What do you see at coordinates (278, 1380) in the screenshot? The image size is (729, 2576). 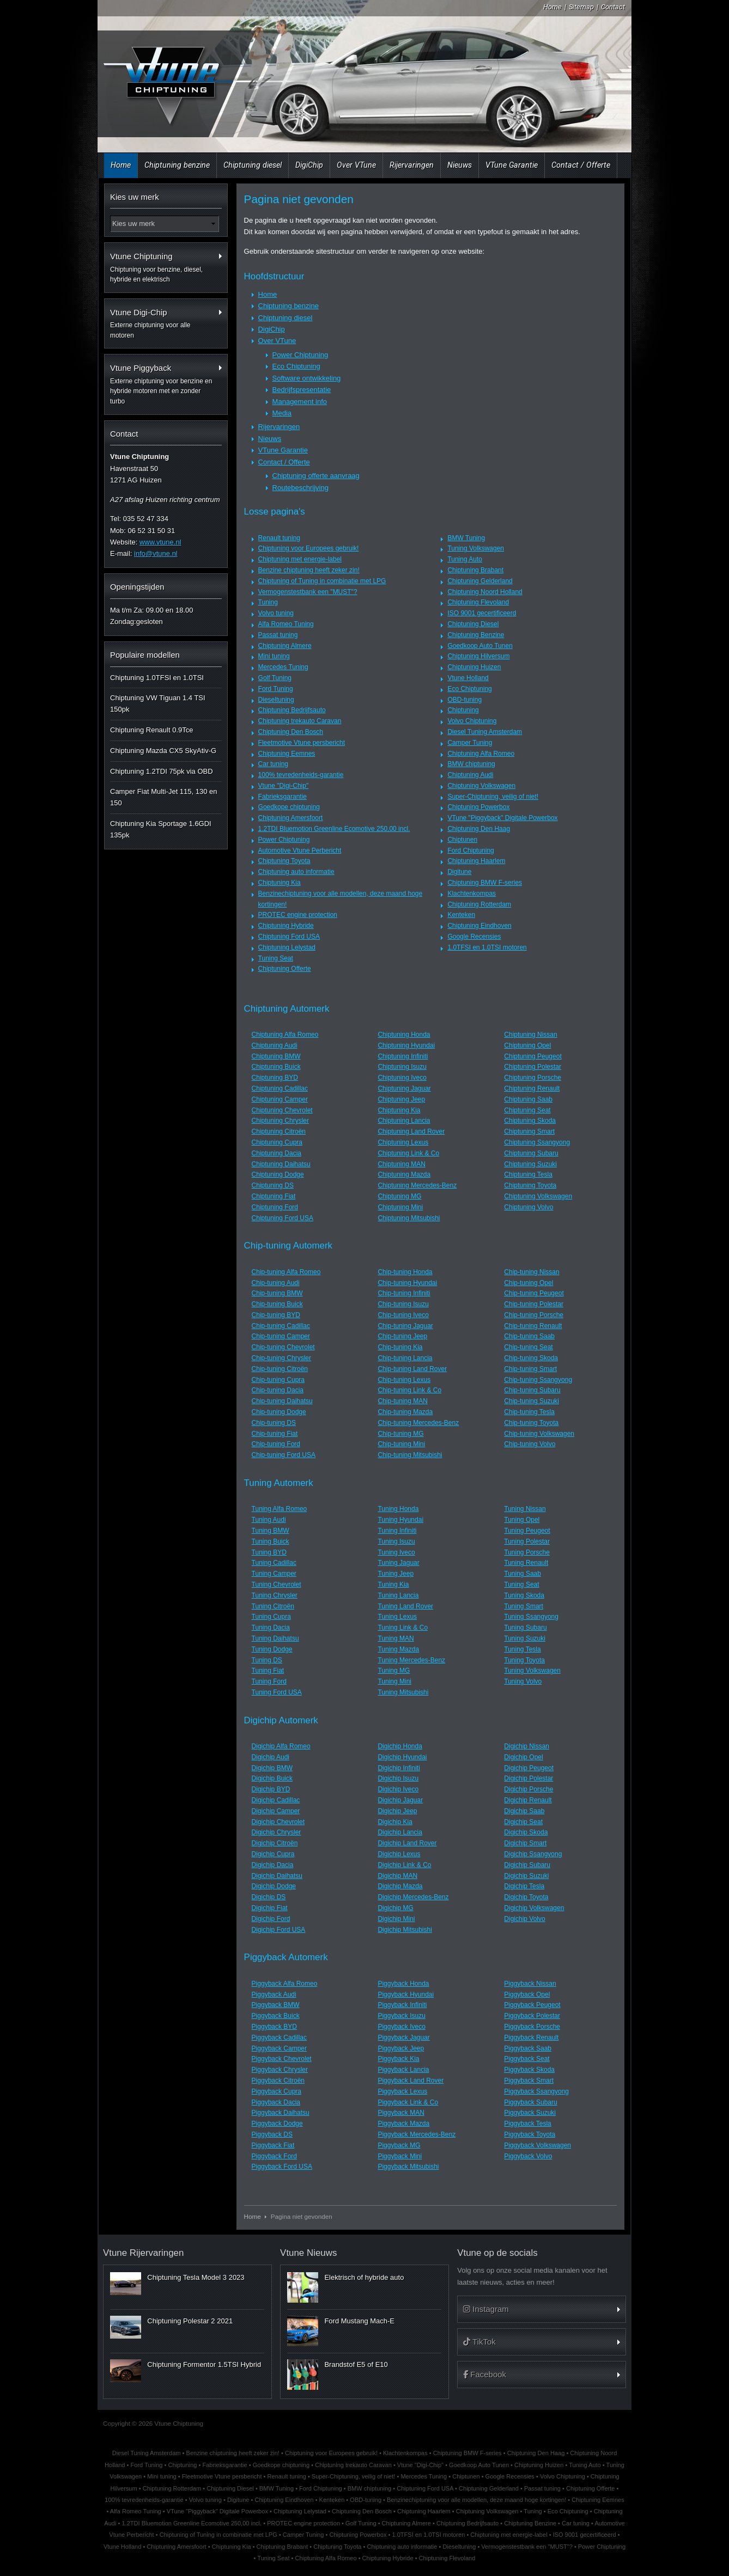 I see `Chip-tuning Cupra` at bounding box center [278, 1380].